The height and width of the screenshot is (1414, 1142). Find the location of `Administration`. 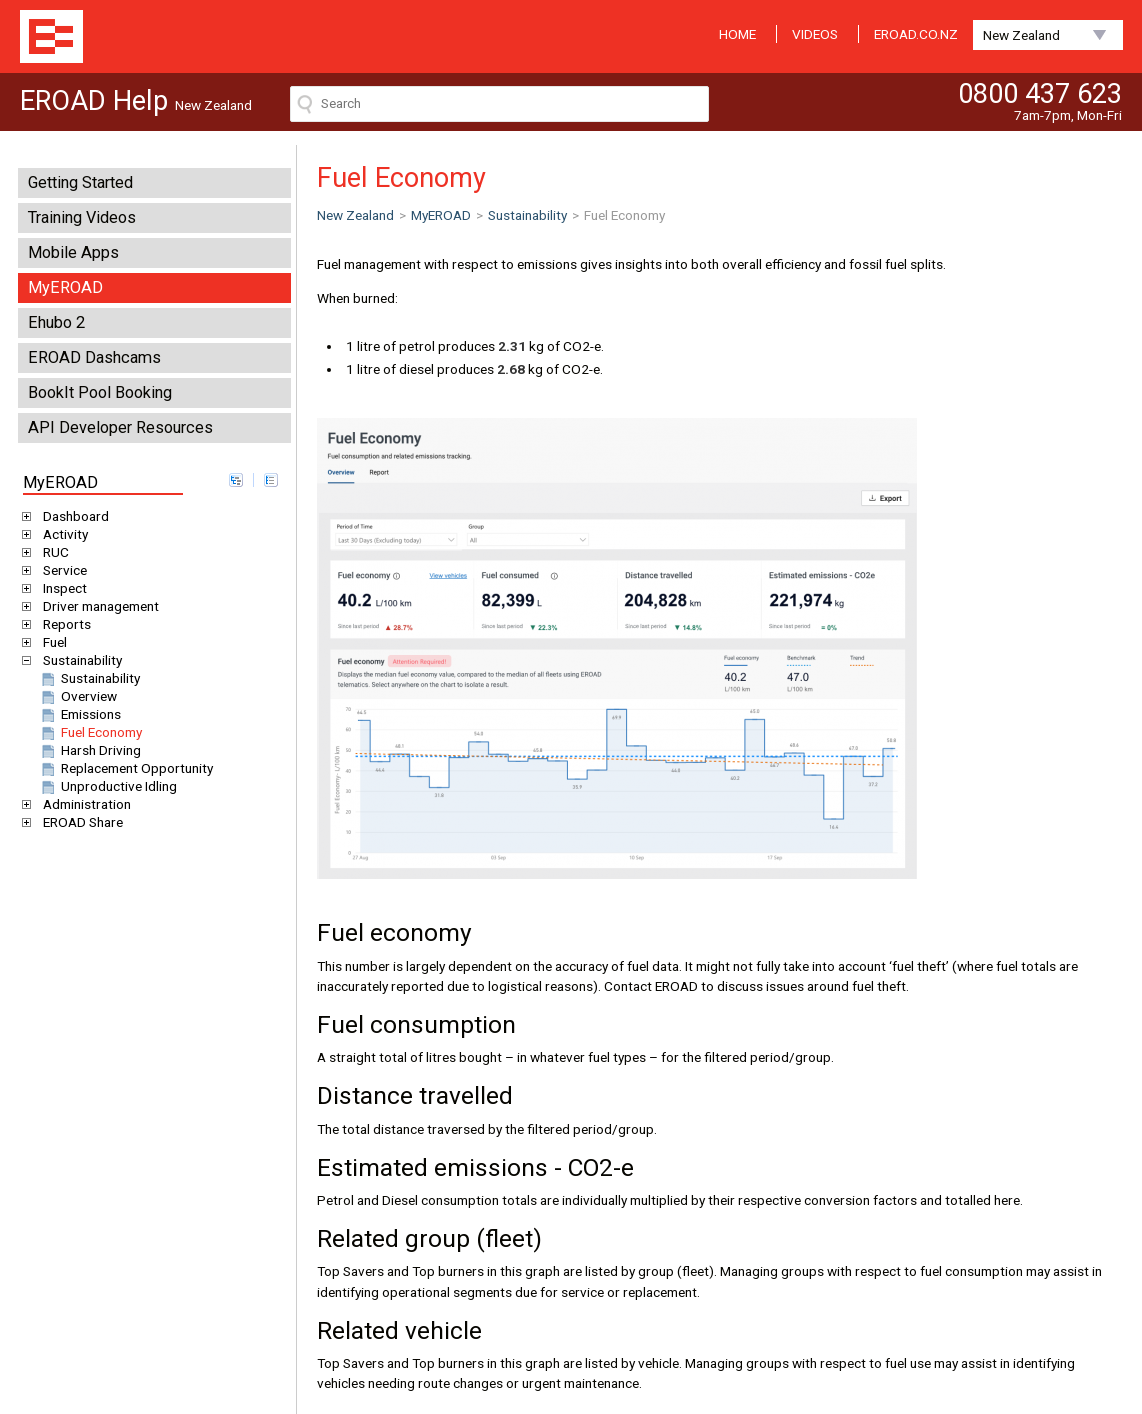

Administration is located at coordinates (83, 804).